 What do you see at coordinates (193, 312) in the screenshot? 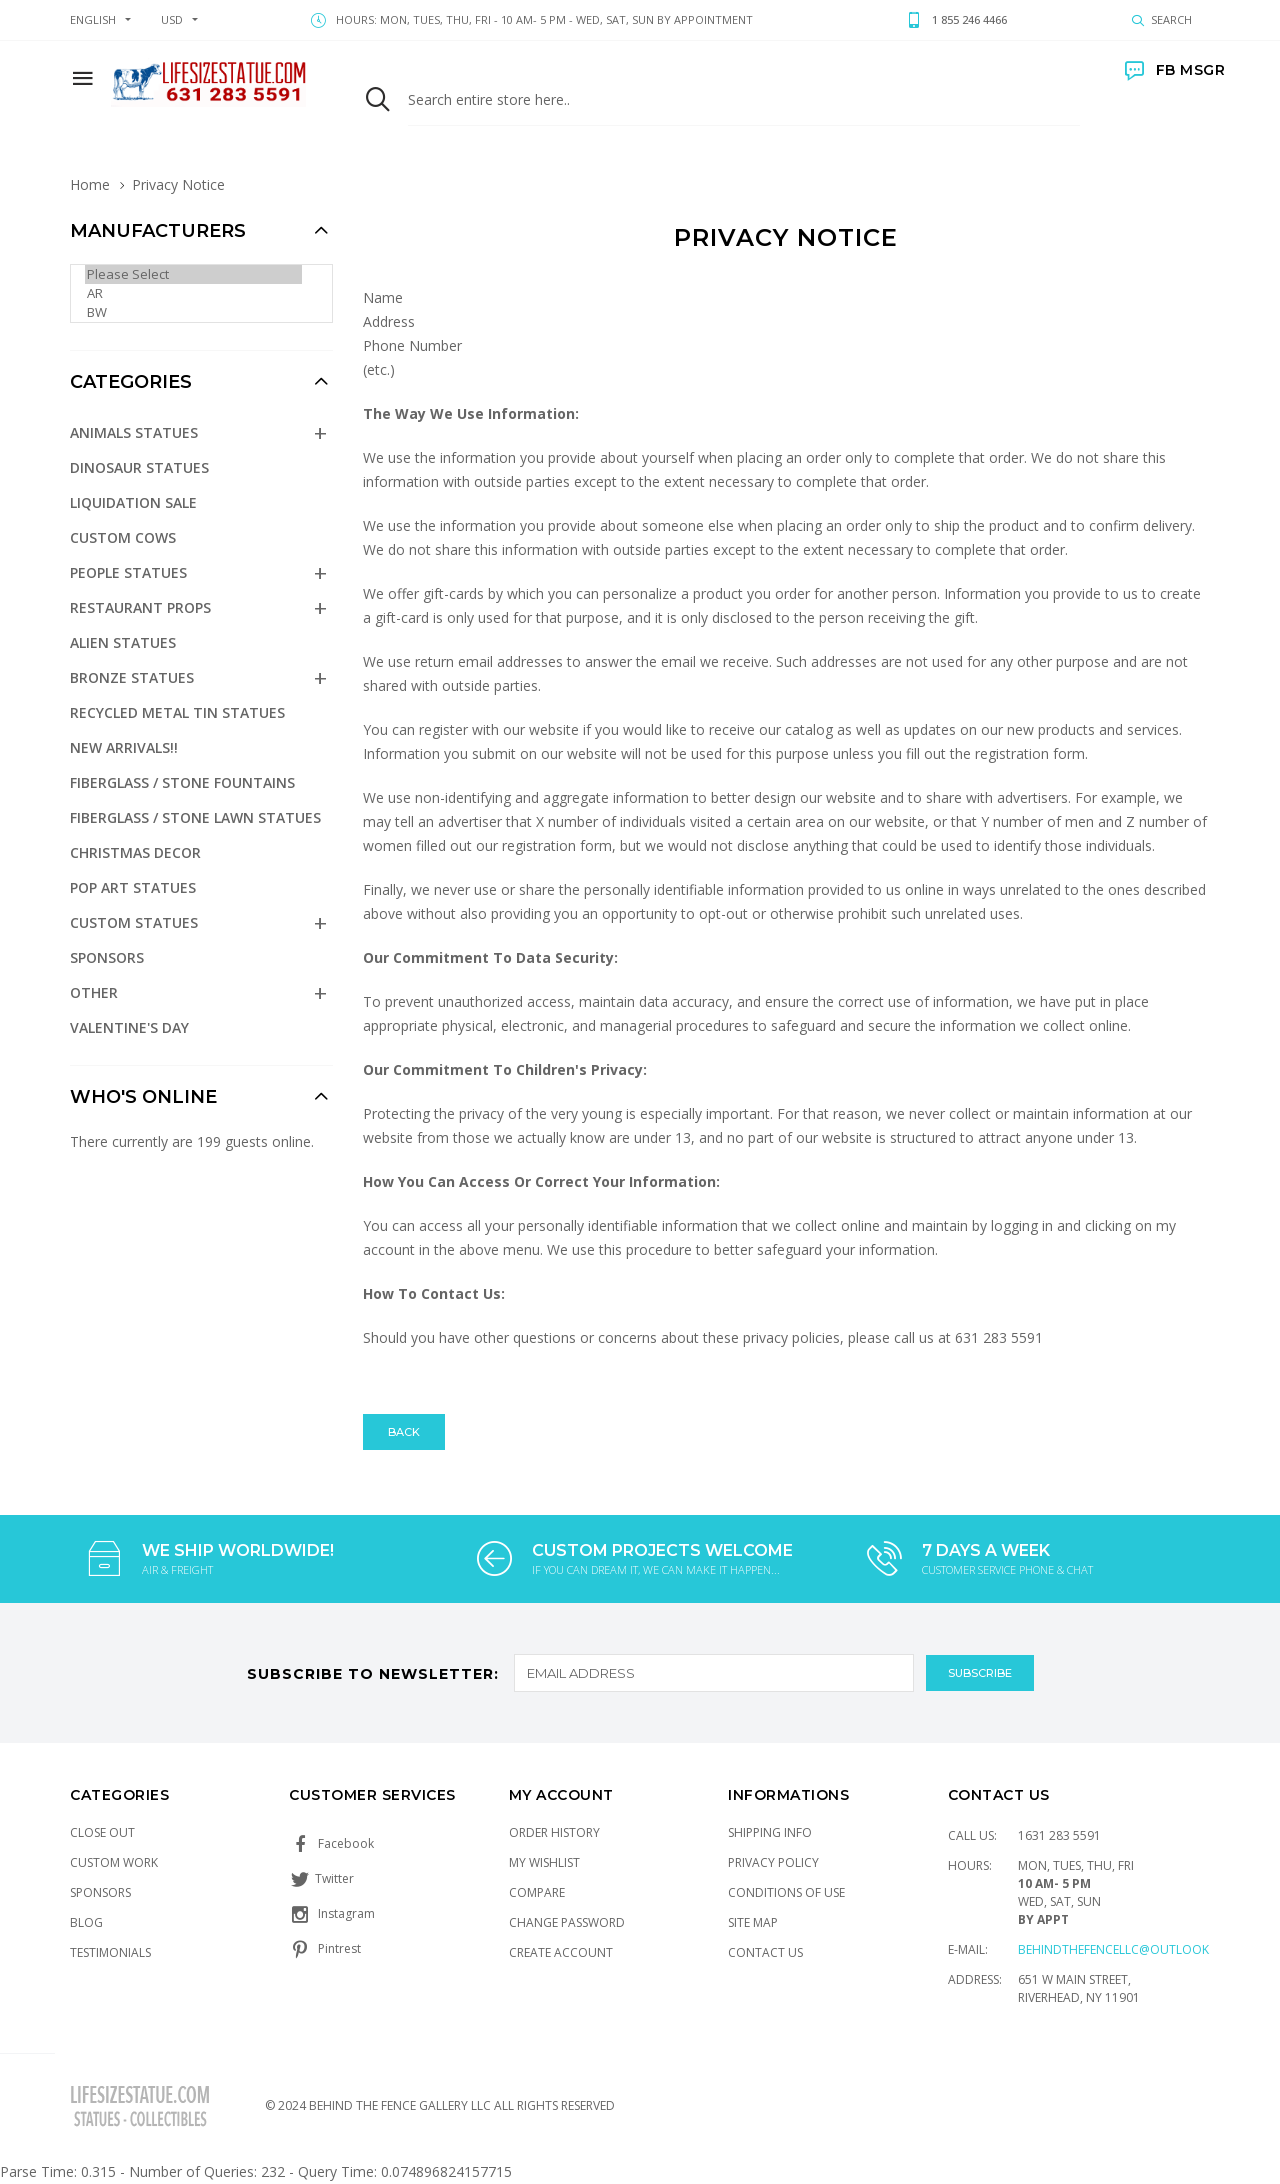
I see `BW` at bounding box center [193, 312].